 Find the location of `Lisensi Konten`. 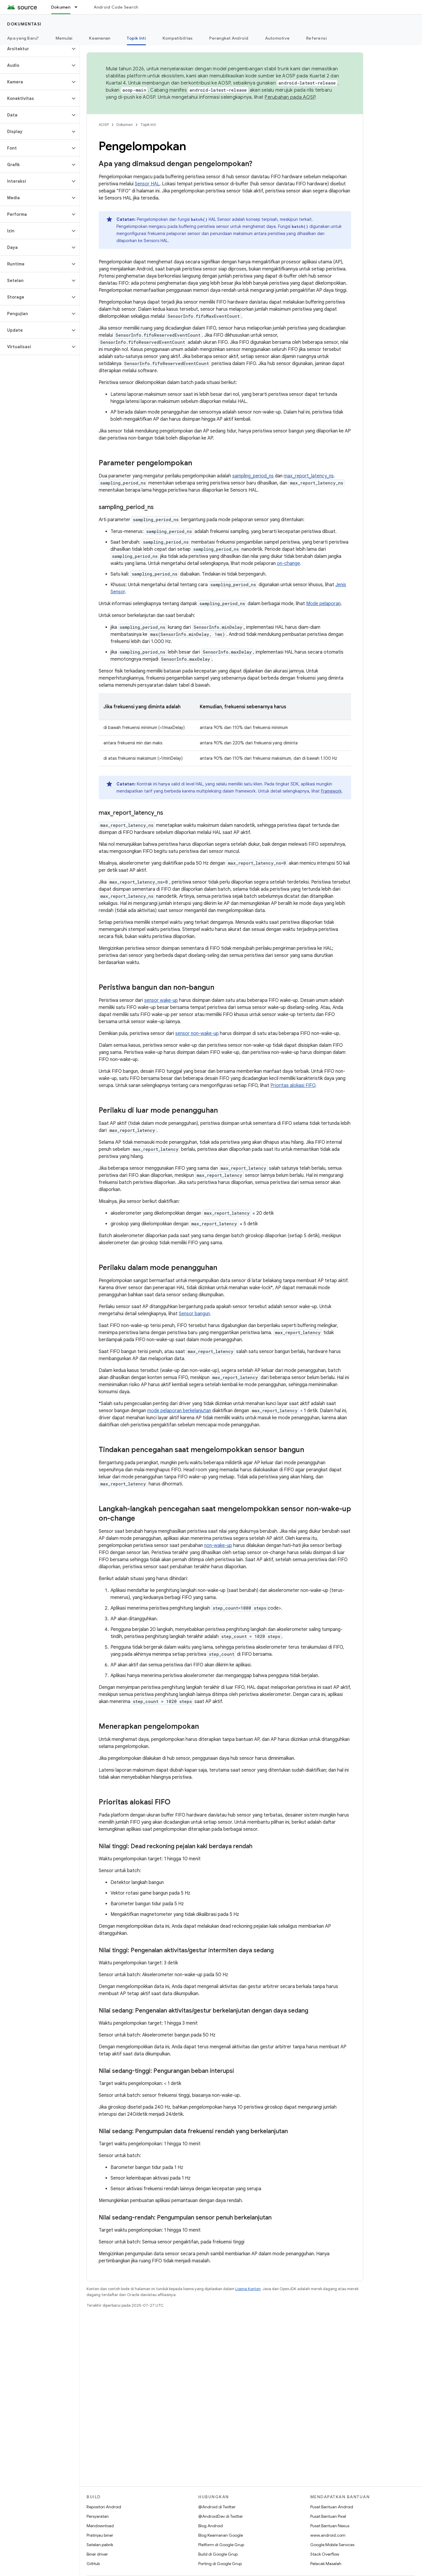

Lisensi Konten is located at coordinates (248, 2288).